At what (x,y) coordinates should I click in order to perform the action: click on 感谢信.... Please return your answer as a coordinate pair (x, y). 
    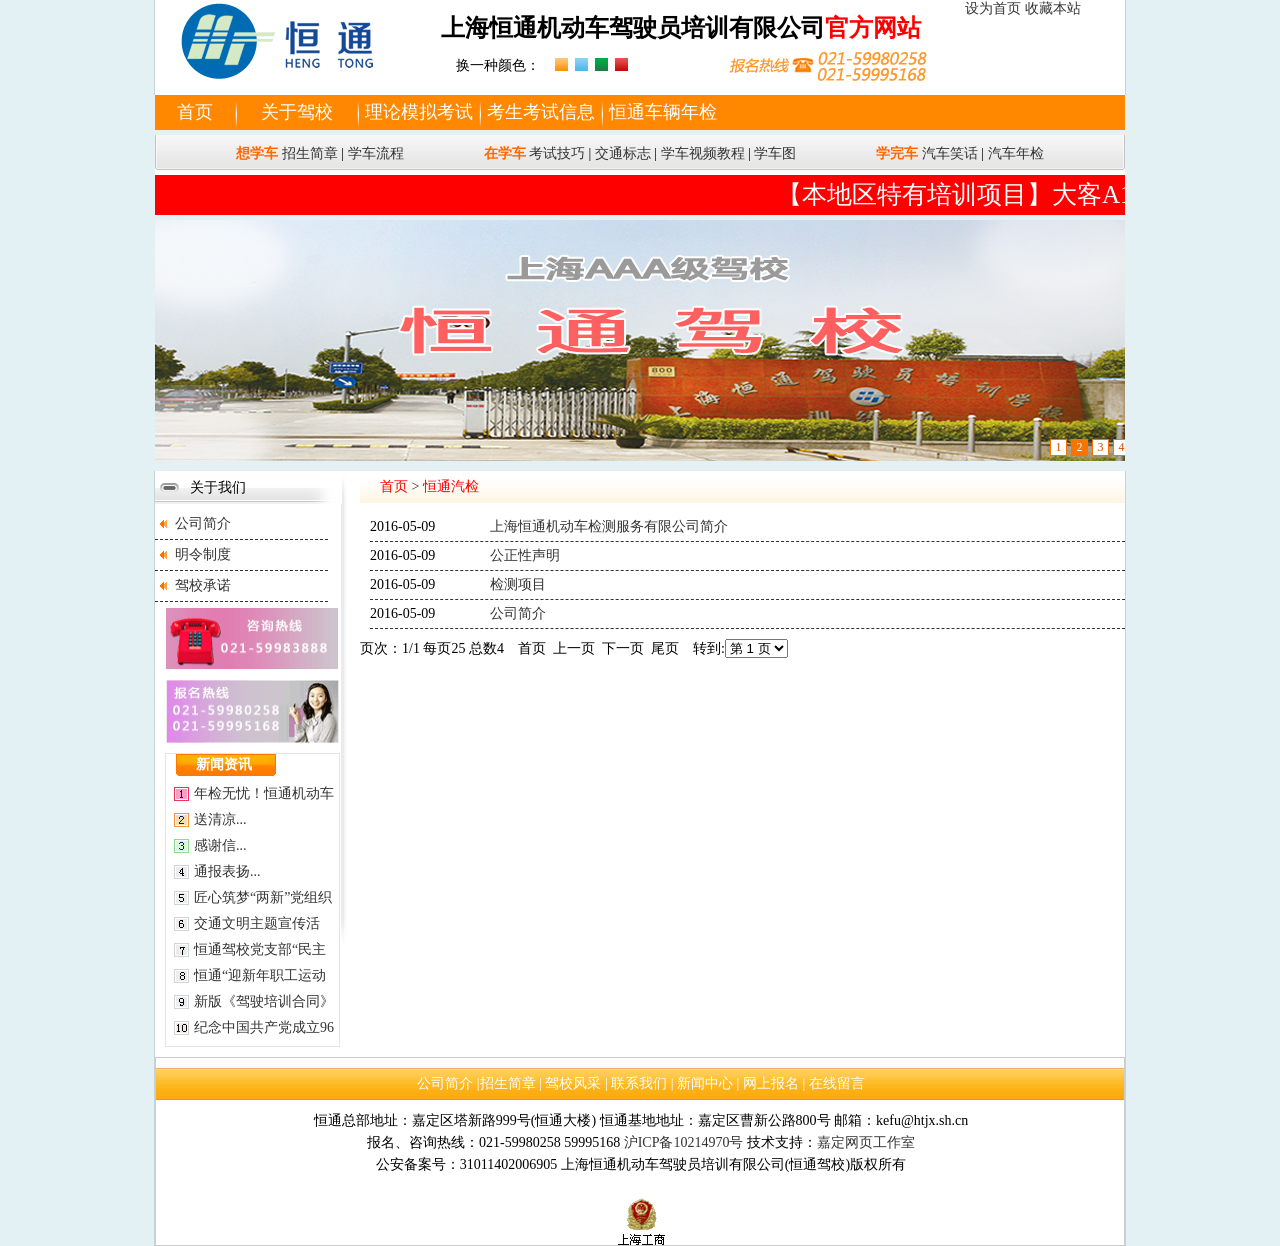
    Looking at the image, I should click on (220, 845).